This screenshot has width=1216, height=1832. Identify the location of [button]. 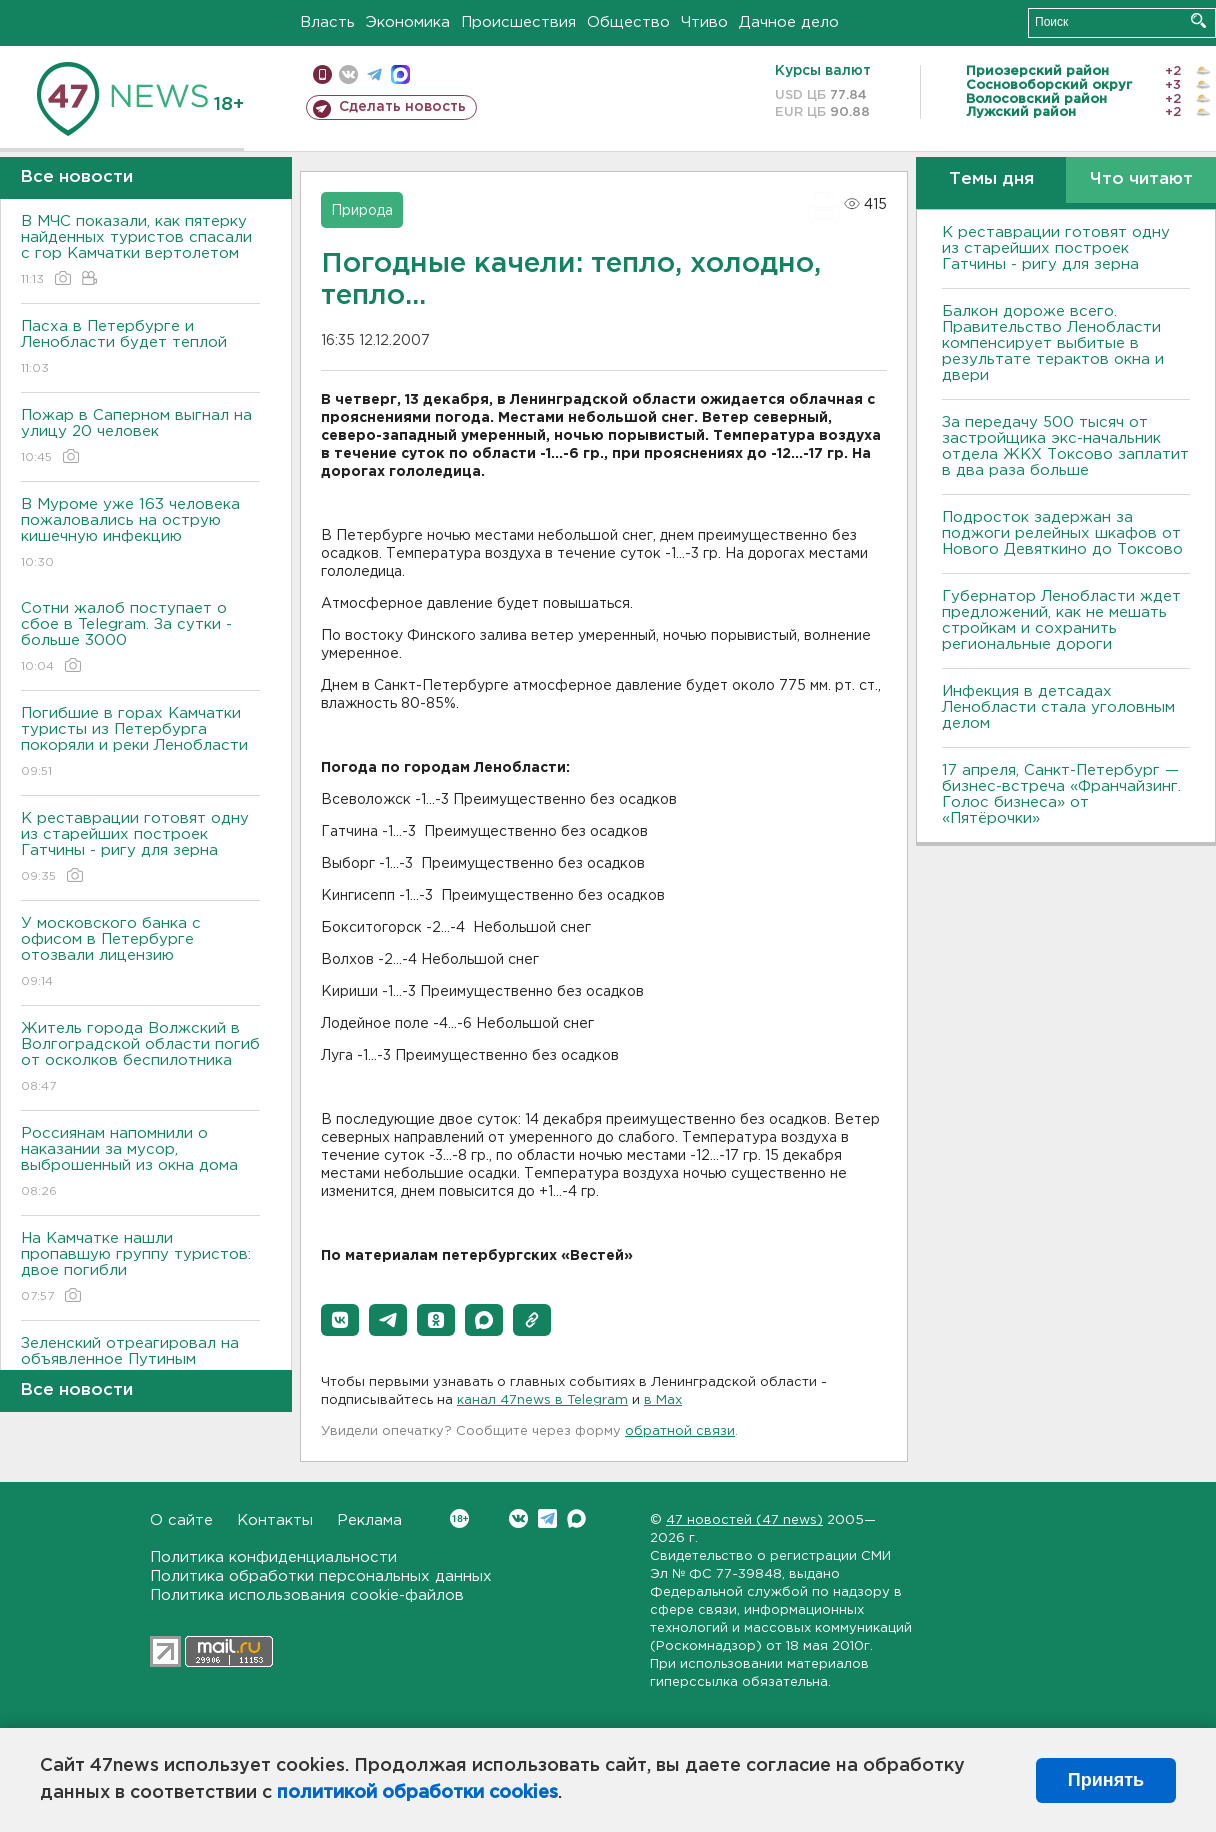
(340, 1320).